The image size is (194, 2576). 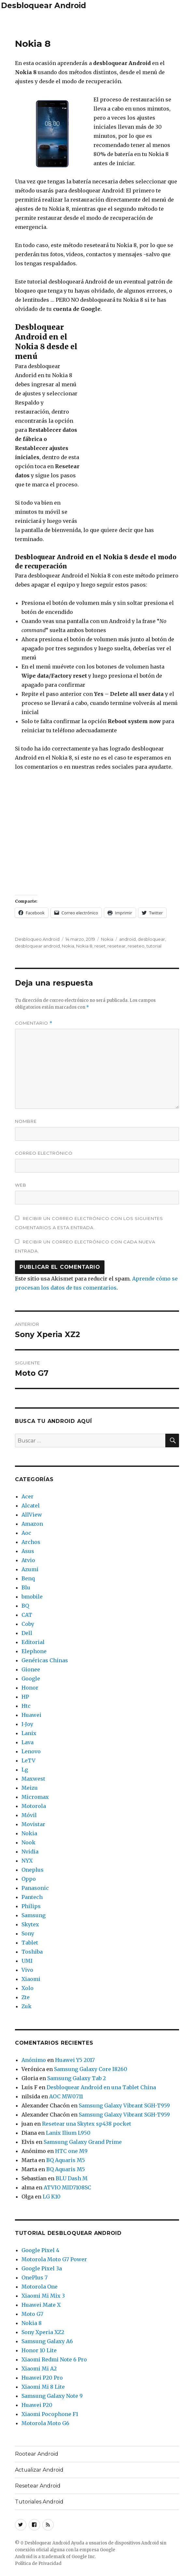 What do you see at coordinates (26, 1121) in the screenshot?
I see `Nombre` at bounding box center [26, 1121].